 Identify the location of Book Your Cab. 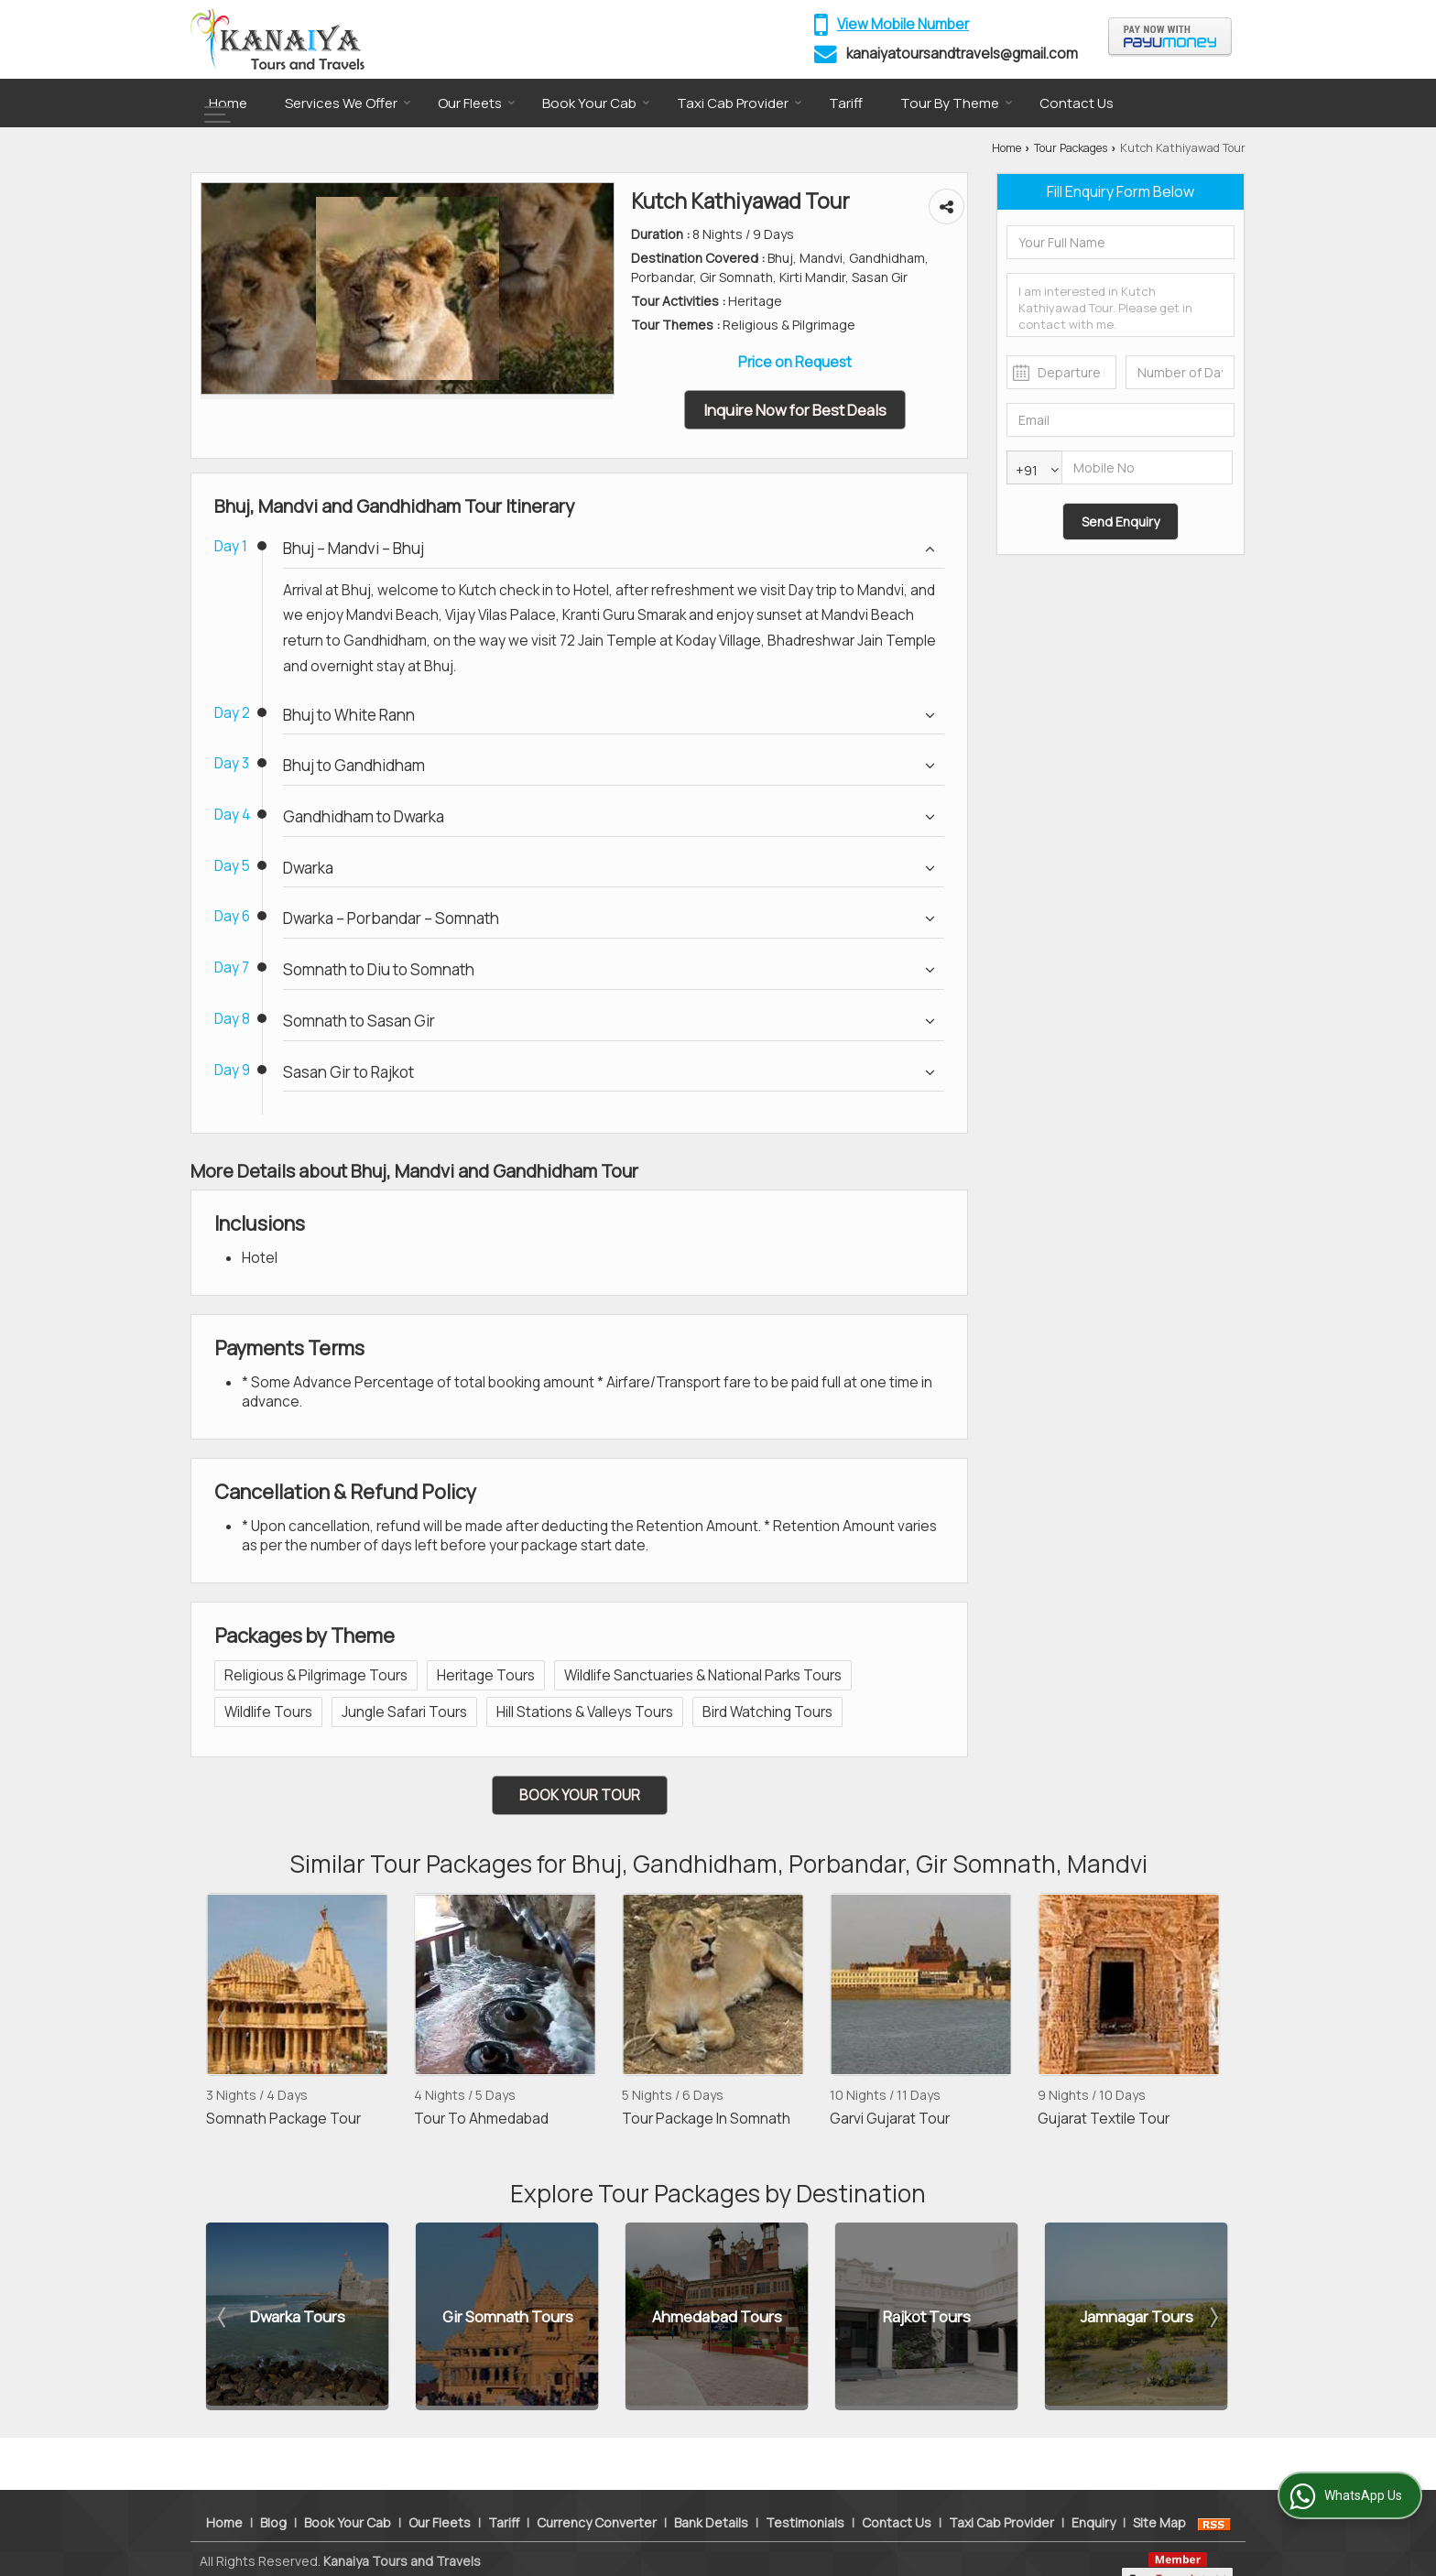
(596, 103).